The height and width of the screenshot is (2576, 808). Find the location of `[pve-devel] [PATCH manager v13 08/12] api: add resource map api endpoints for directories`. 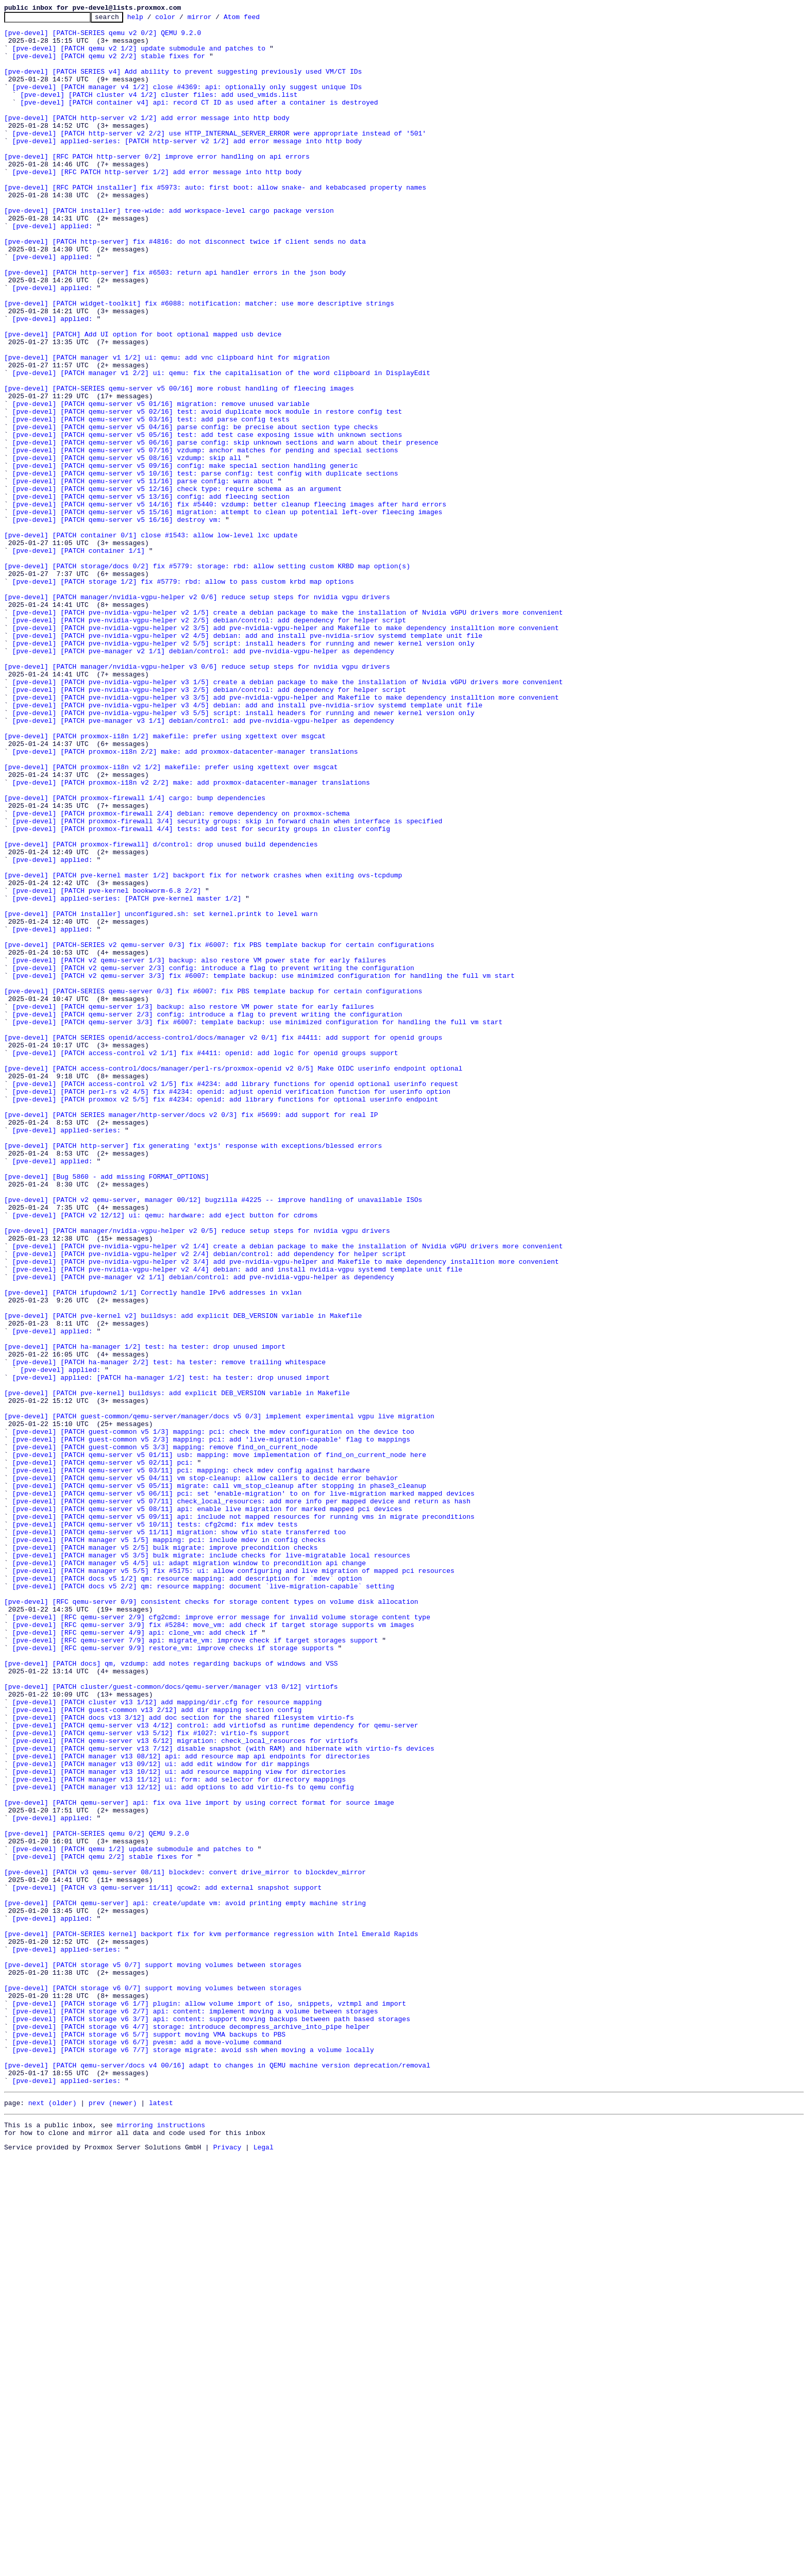

[pve-devel] [PATCH manager v13 08/12] api: add resource map api endpoints for directories is located at coordinates (191, 2105).